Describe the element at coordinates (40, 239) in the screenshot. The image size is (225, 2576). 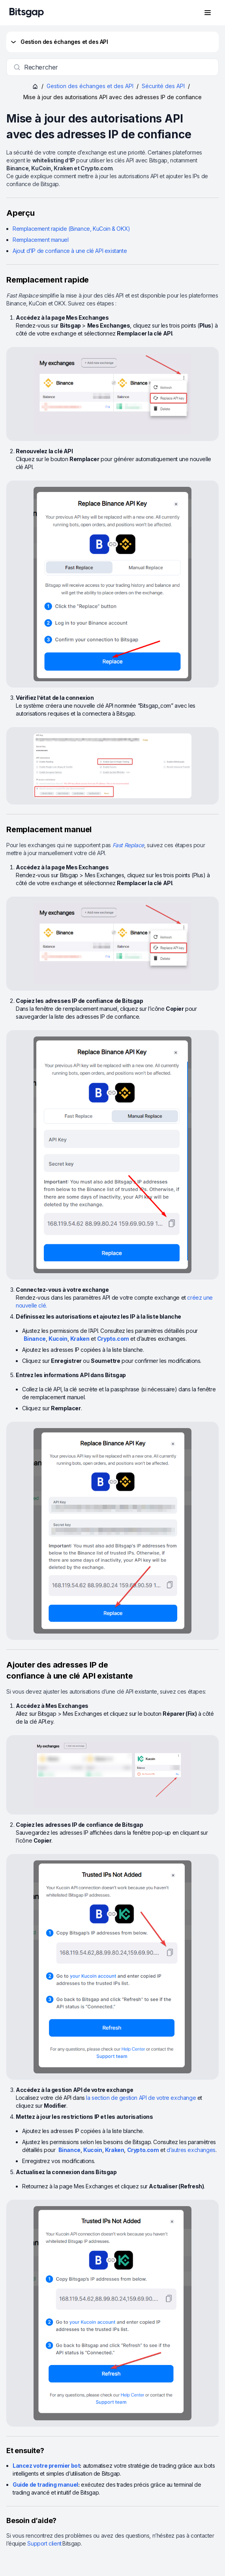
I see `Remplacement manuel` at that location.